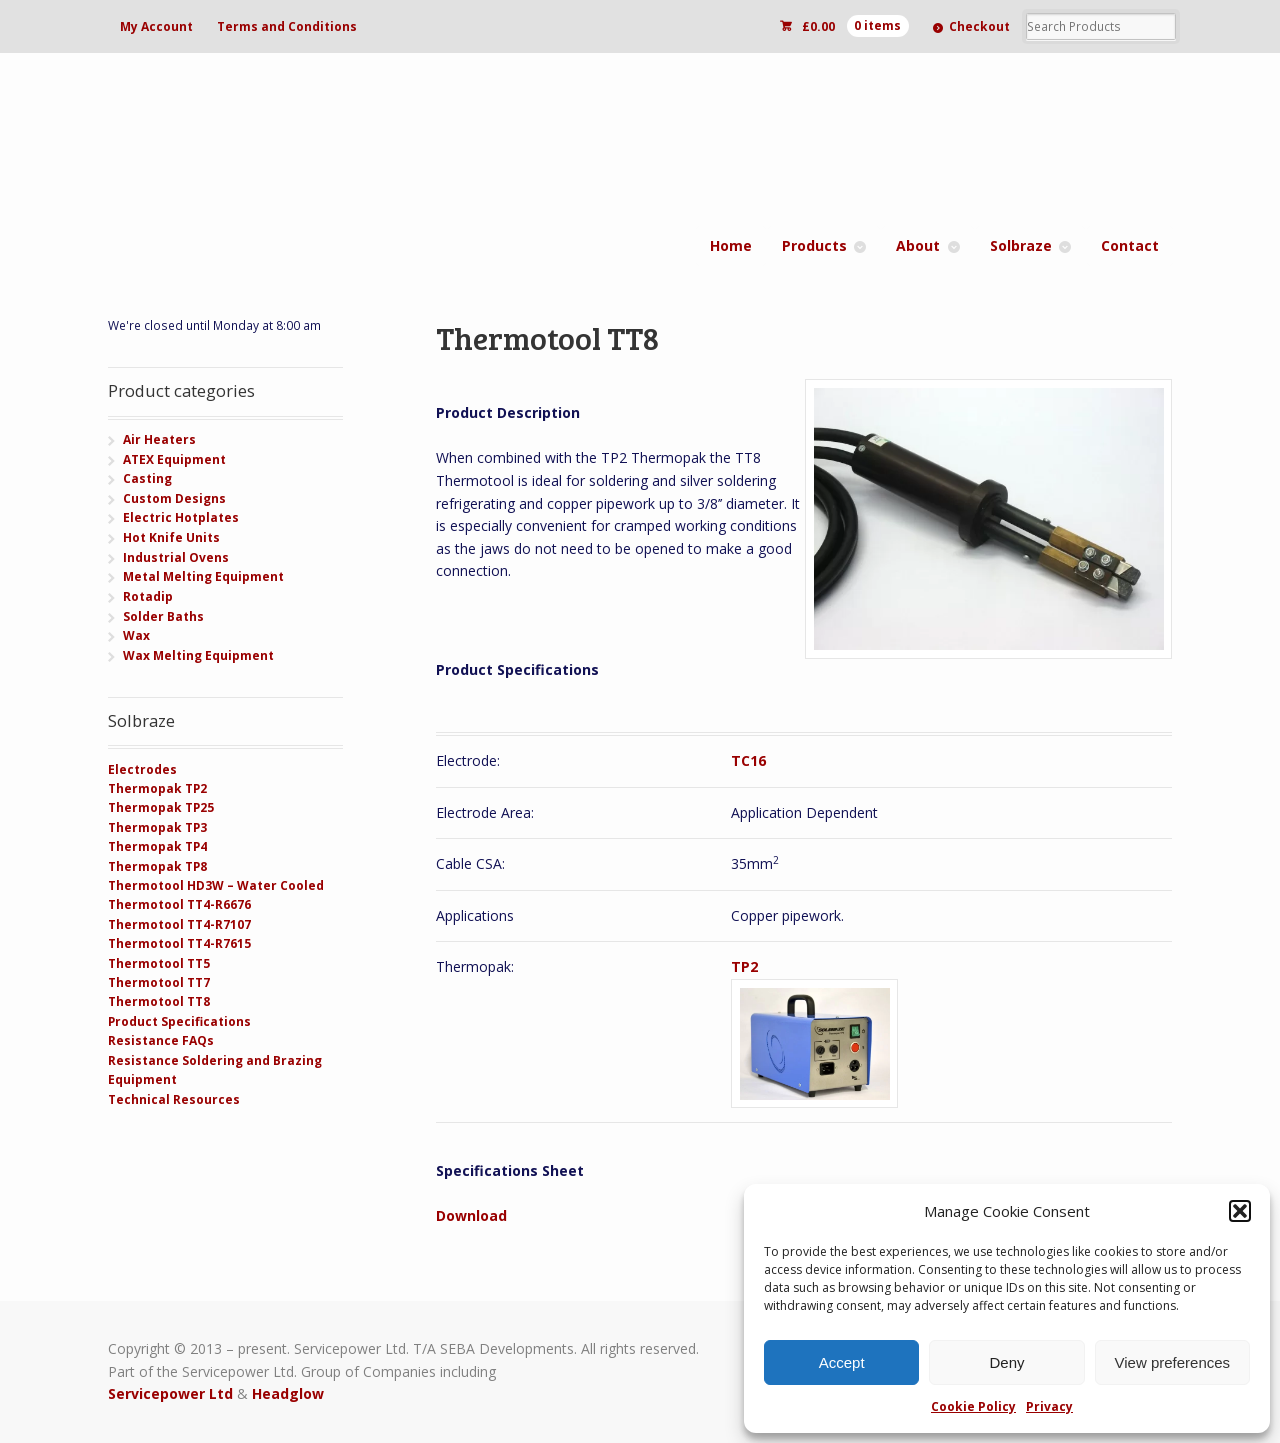 This screenshot has width=1280, height=1443. I want to click on Thermotool TT5, so click(159, 963).